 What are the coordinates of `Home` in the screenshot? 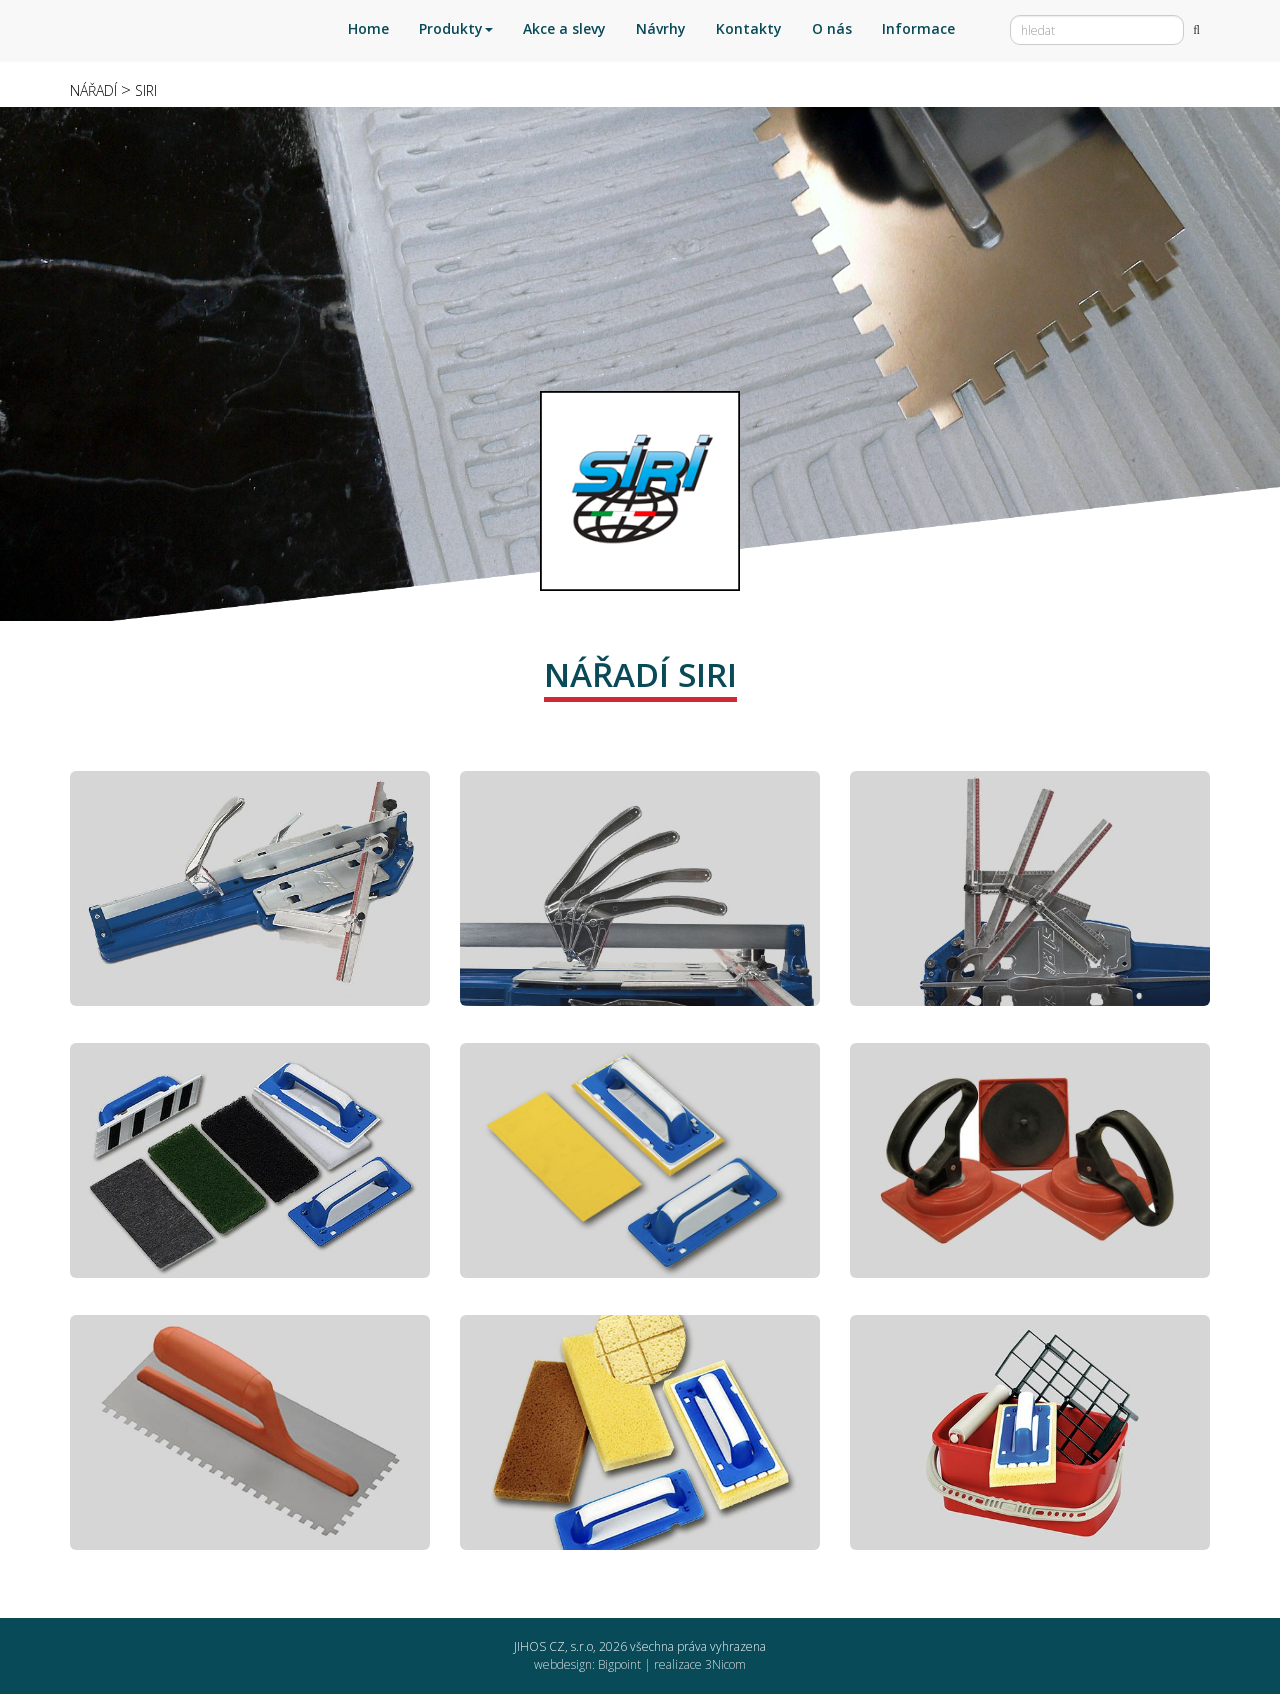 It's located at (368, 28).